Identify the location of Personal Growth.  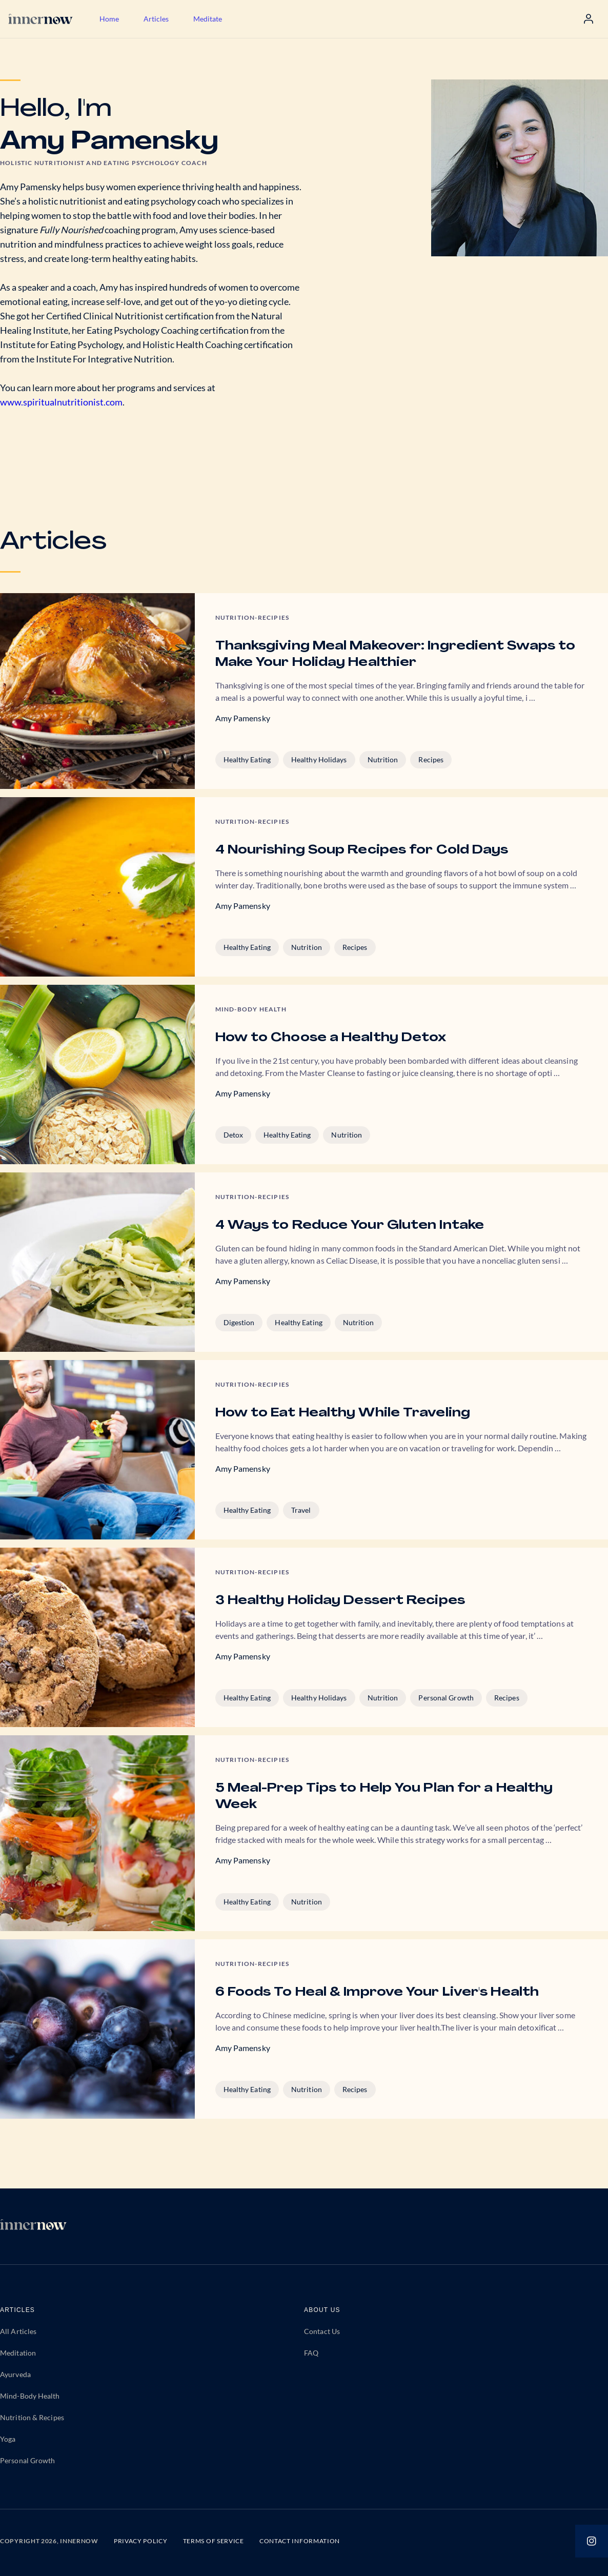
(446, 1697).